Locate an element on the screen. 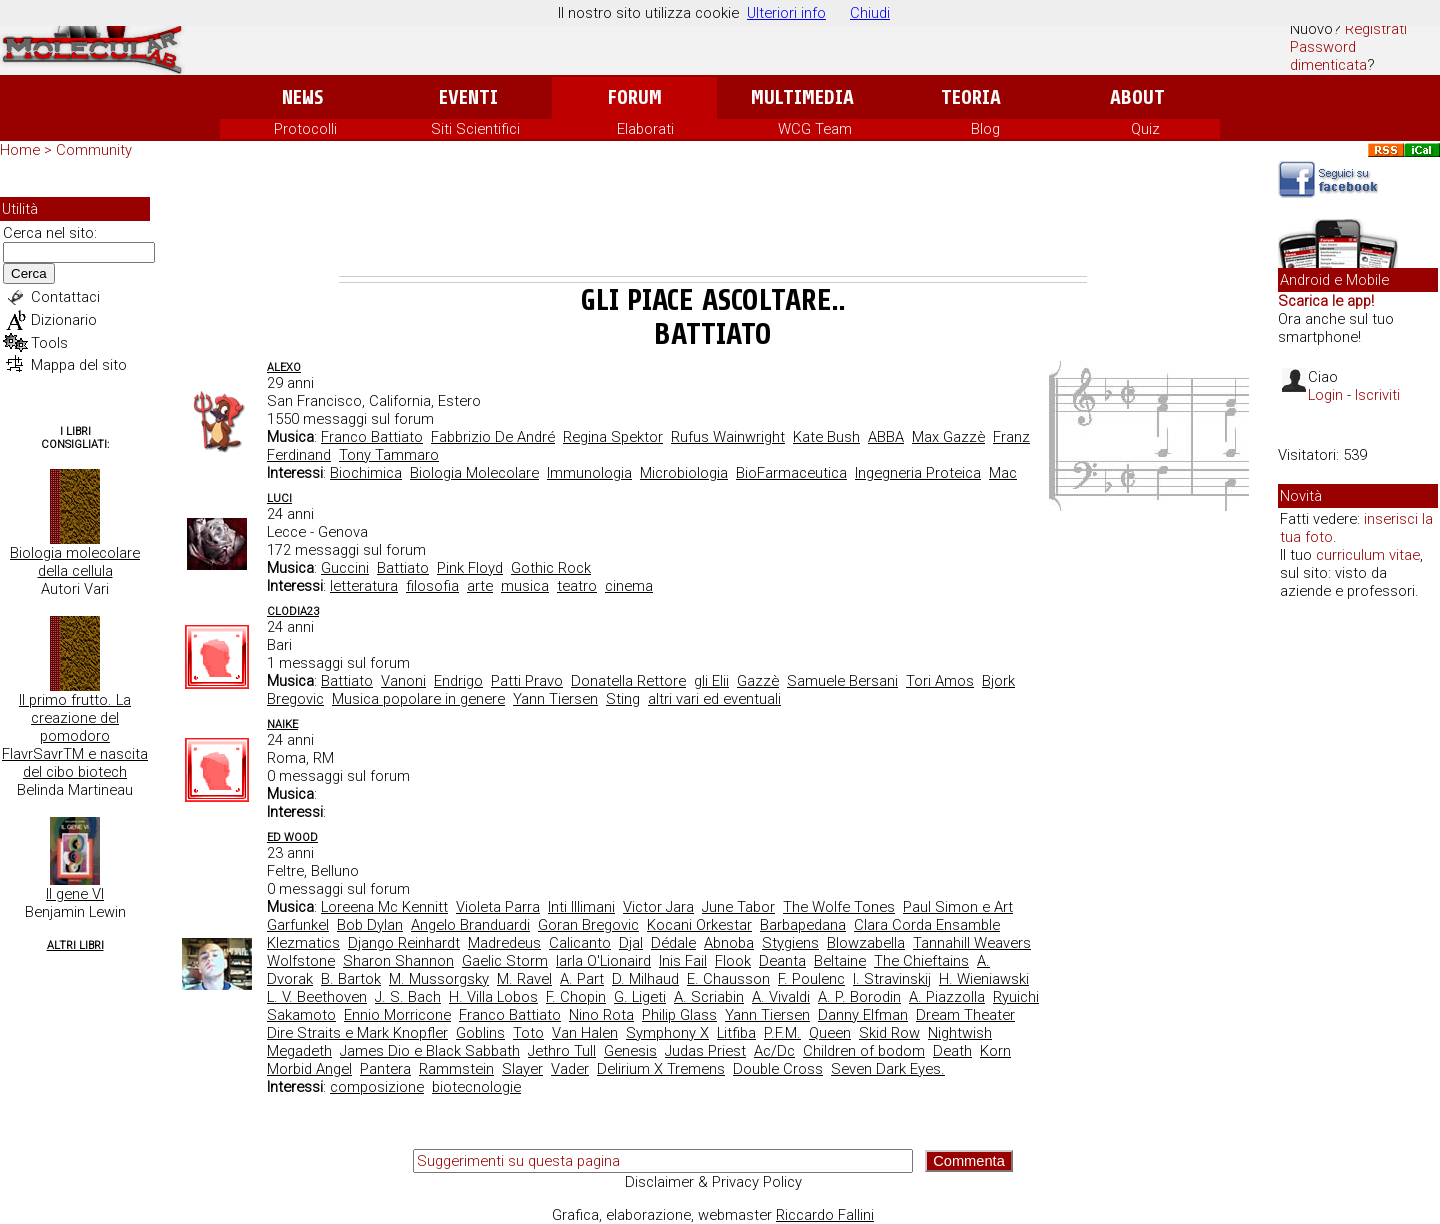 The width and height of the screenshot is (1440, 1224). Siti Scientifici is located at coordinates (475, 129).